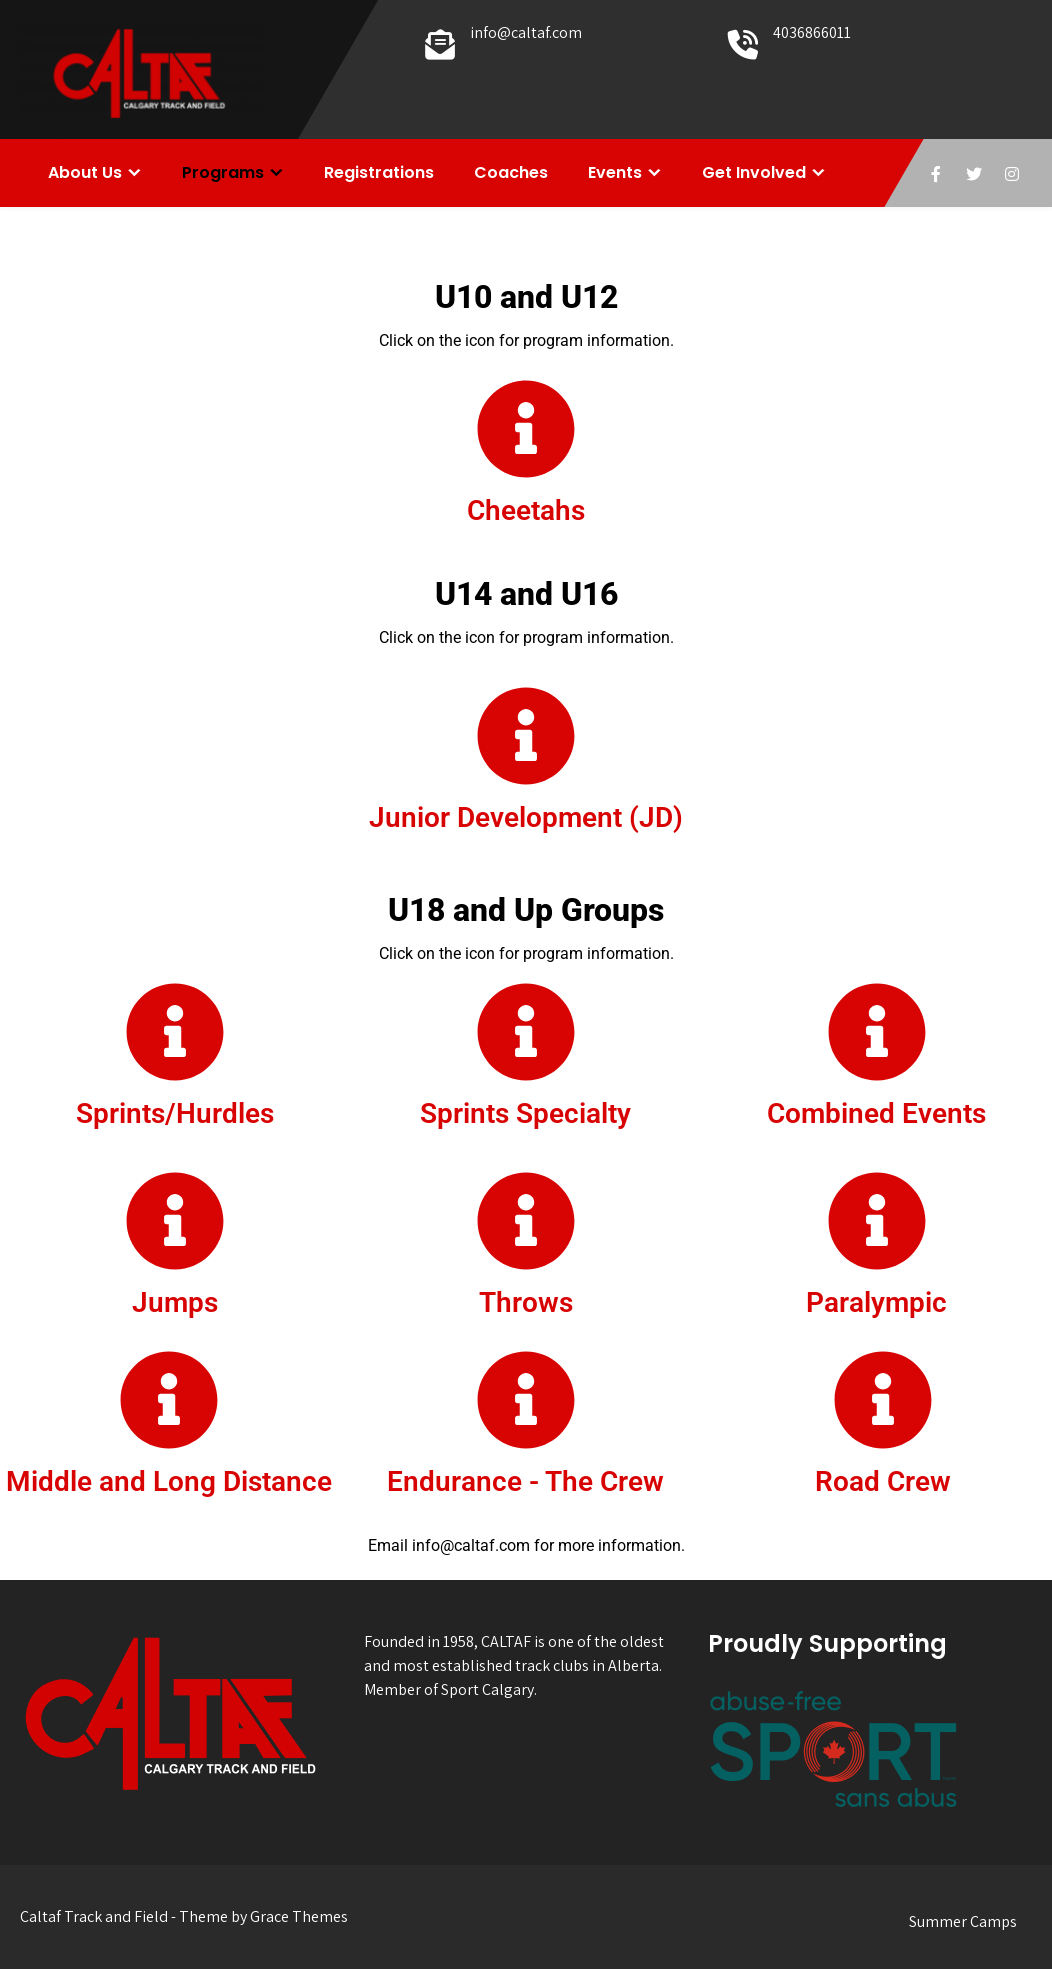  What do you see at coordinates (85, 172) in the screenshot?
I see `About Us` at bounding box center [85, 172].